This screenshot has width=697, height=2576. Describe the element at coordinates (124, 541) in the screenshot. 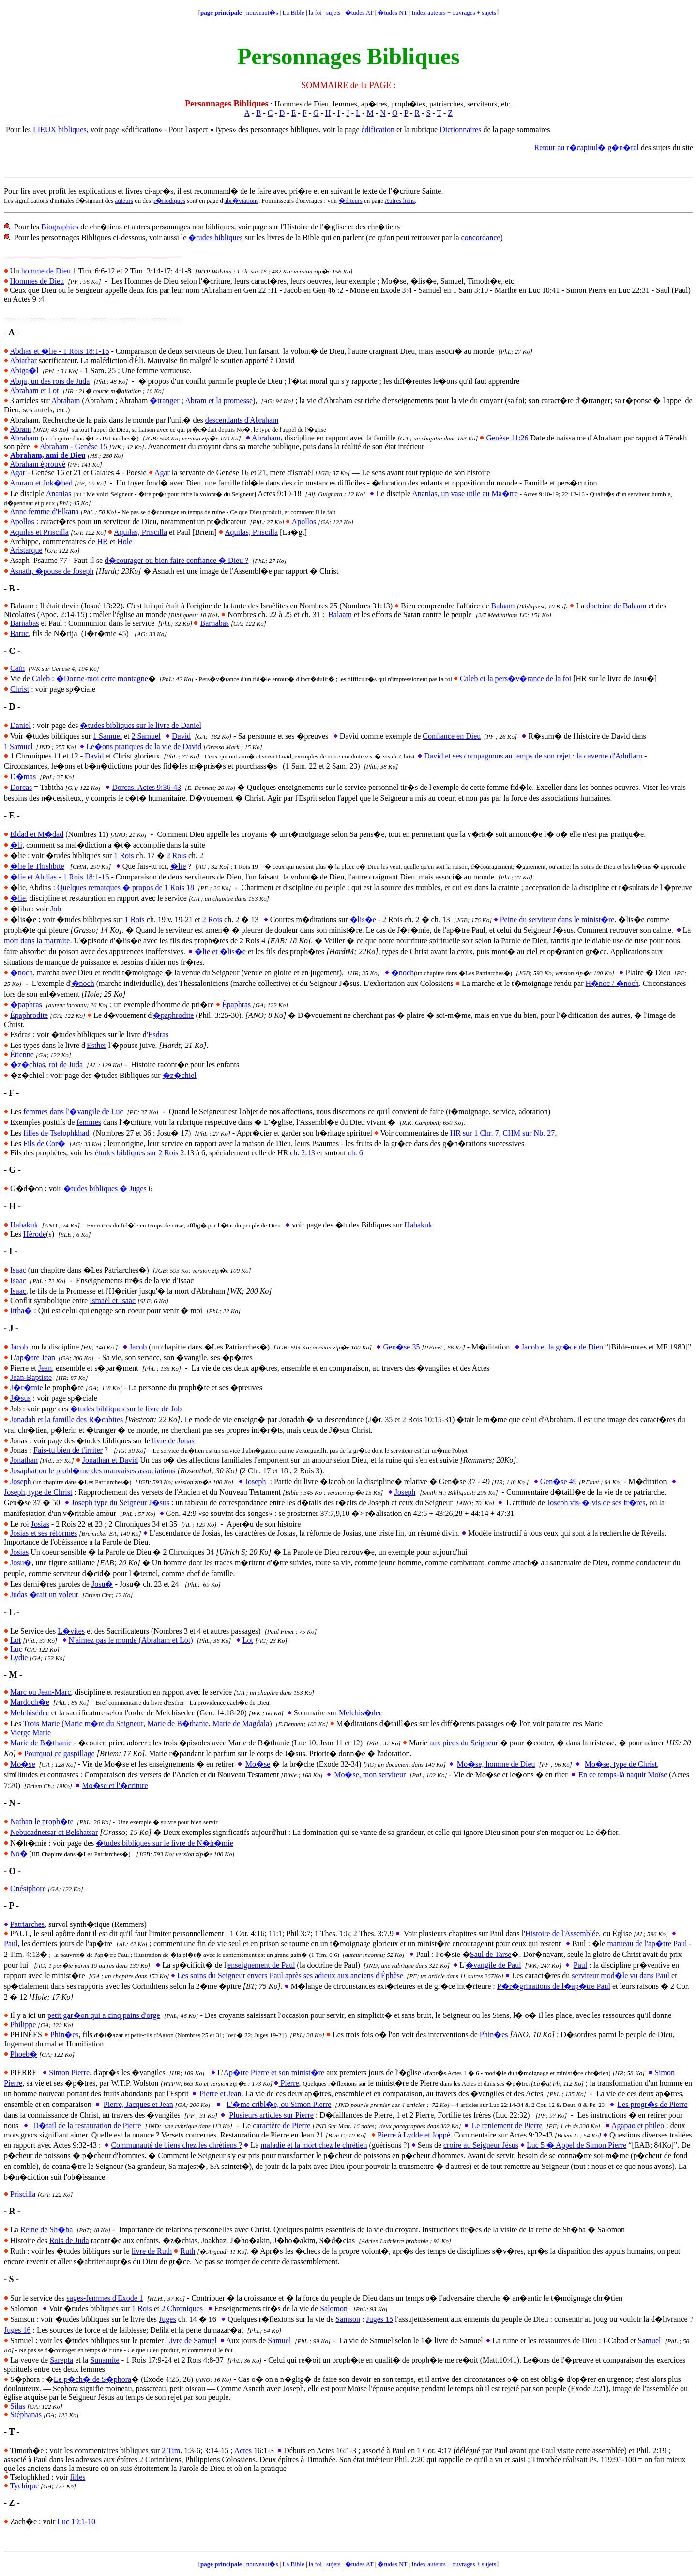

I see `Hole` at that location.